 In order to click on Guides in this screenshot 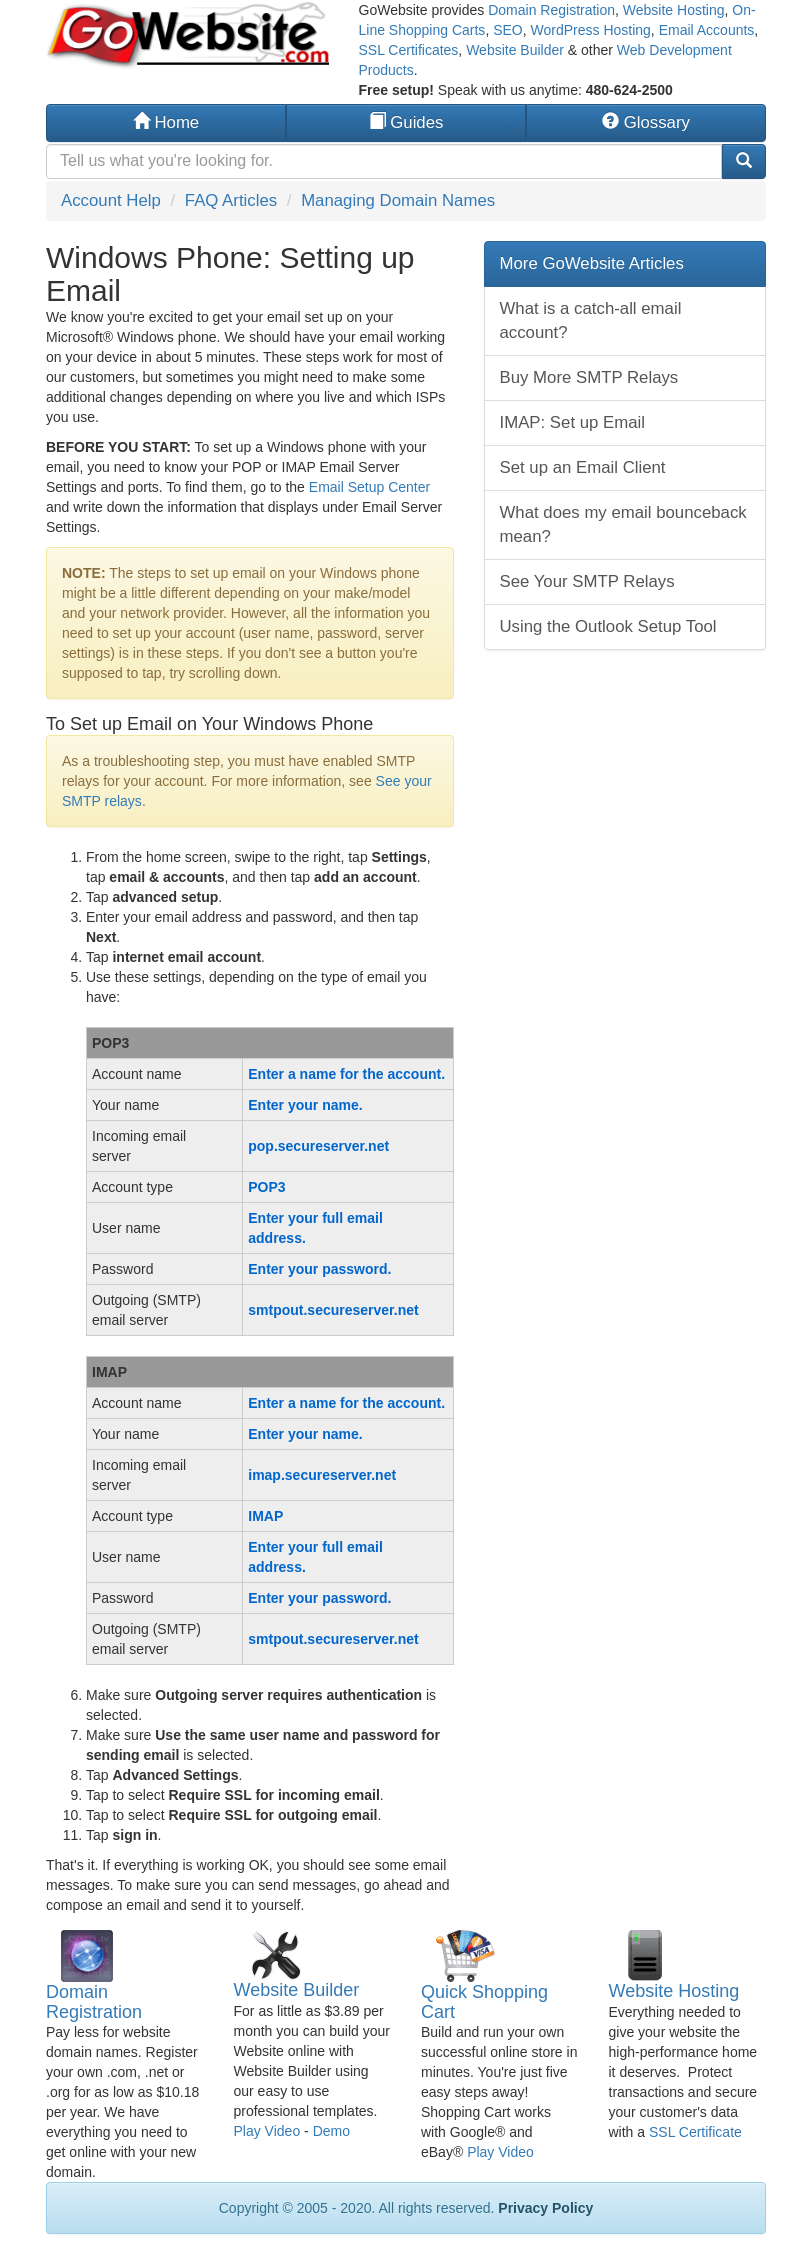, I will do `click(406, 122)`.